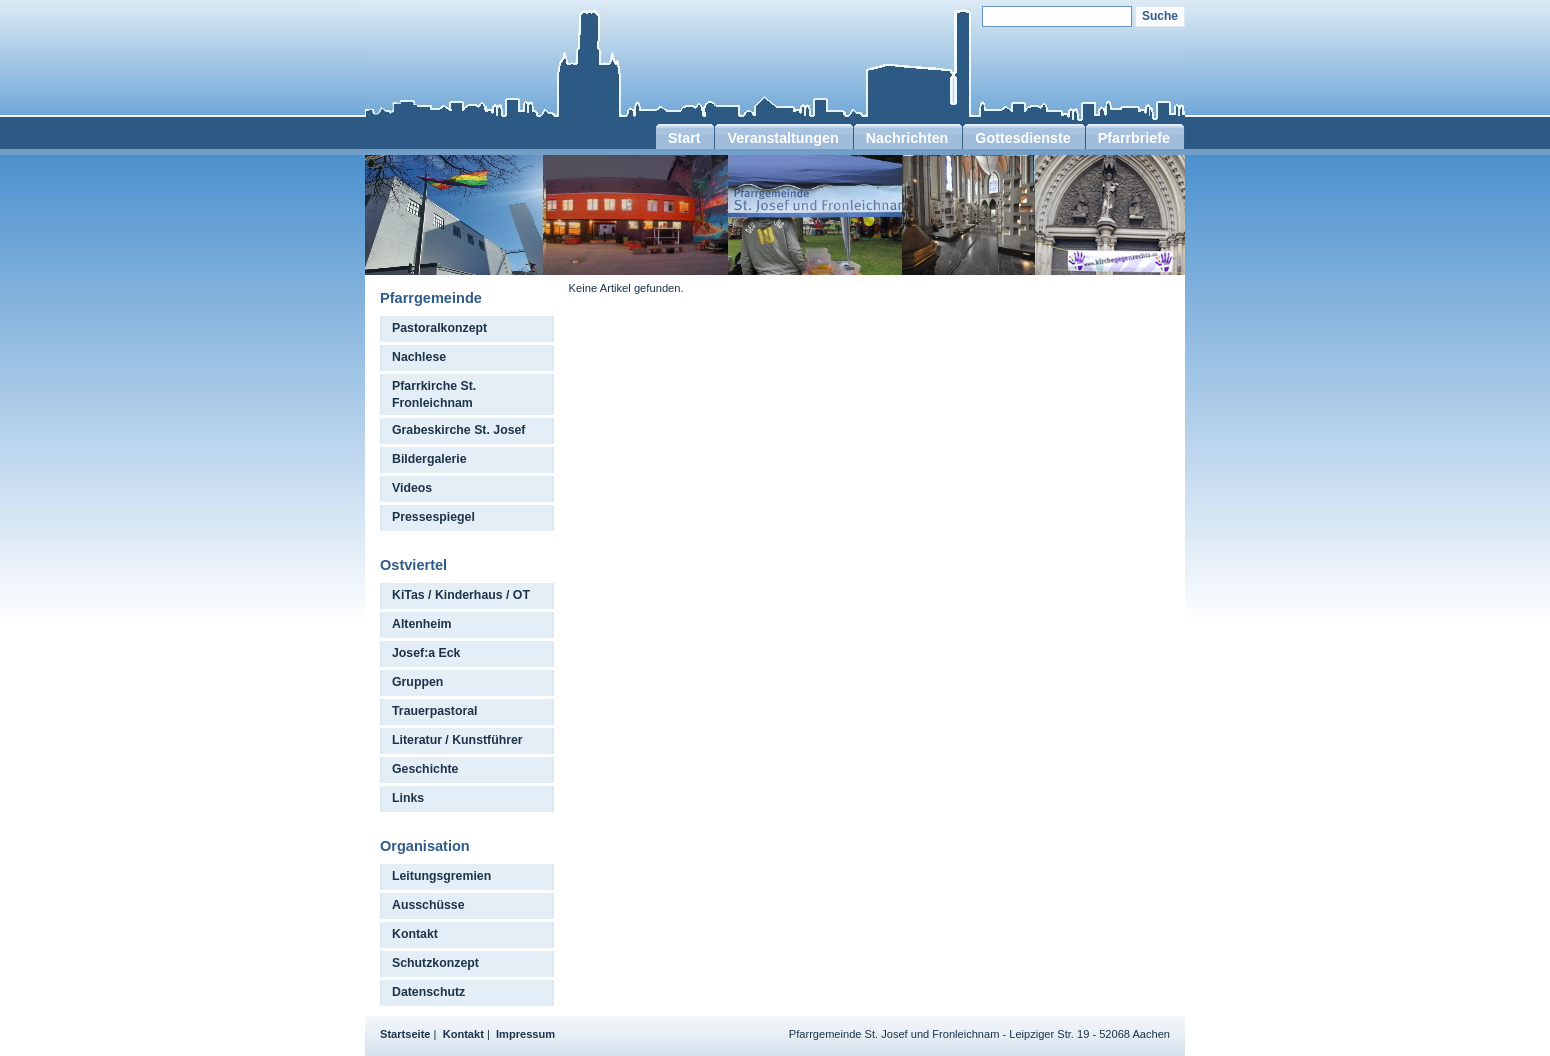  What do you see at coordinates (439, 328) in the screenshot?
I see `Pastoralkonzept` at bounding box center [439, 328].